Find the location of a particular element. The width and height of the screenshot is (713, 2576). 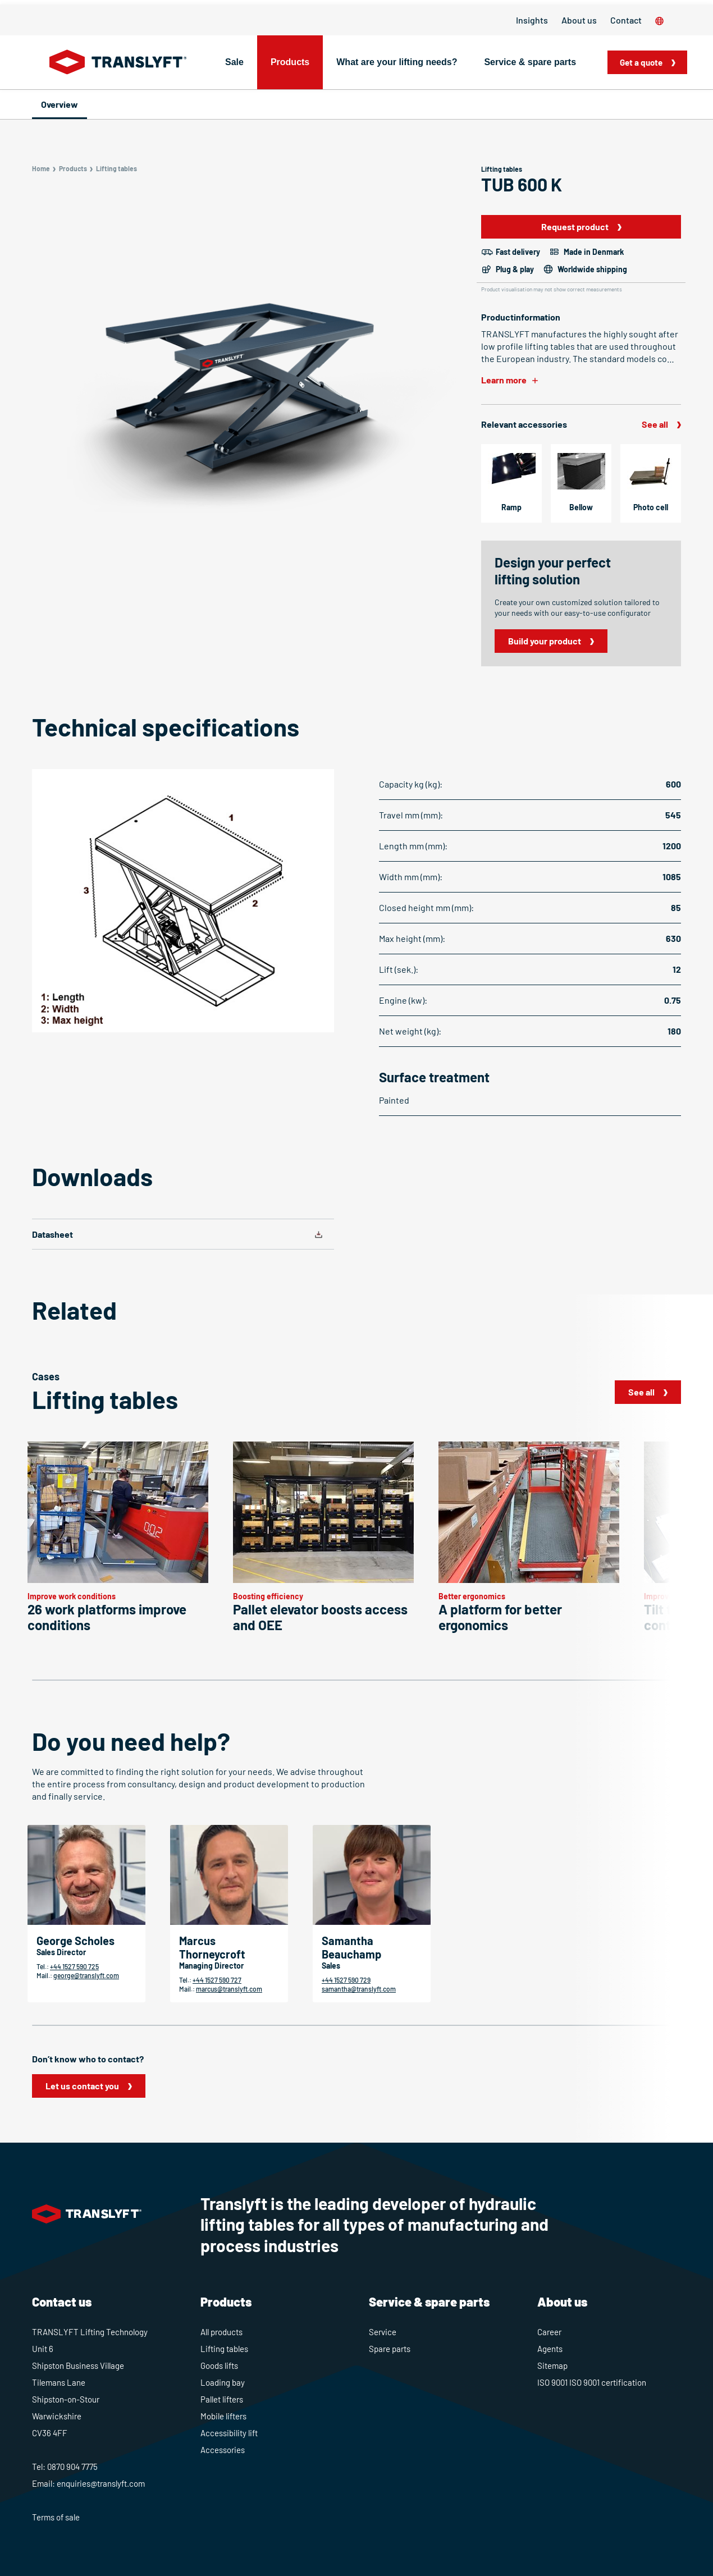

Improve work conditions is located at coordinates (72, 1596).